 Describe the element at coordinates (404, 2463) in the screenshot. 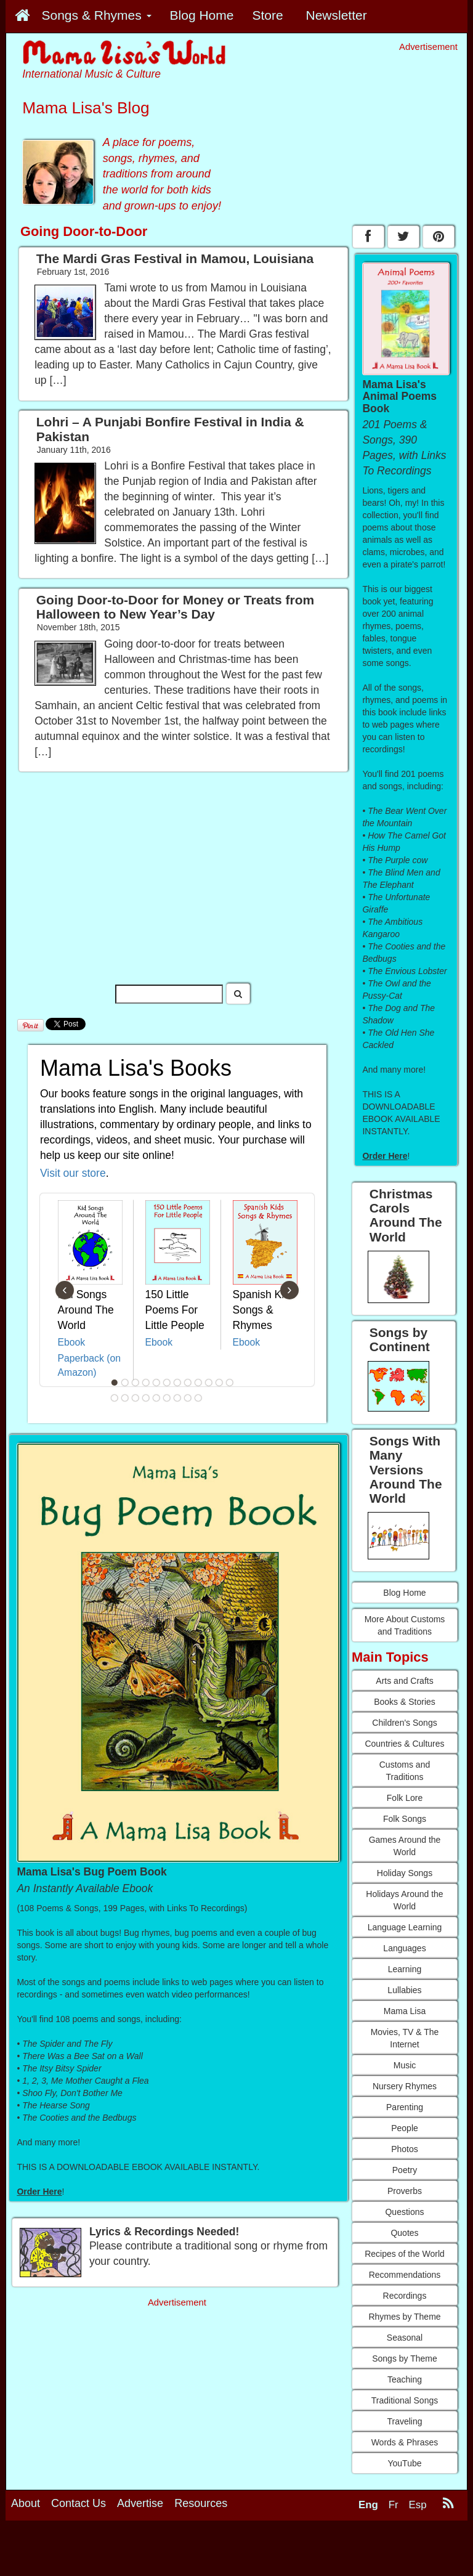

I see `YouTube` at that location.